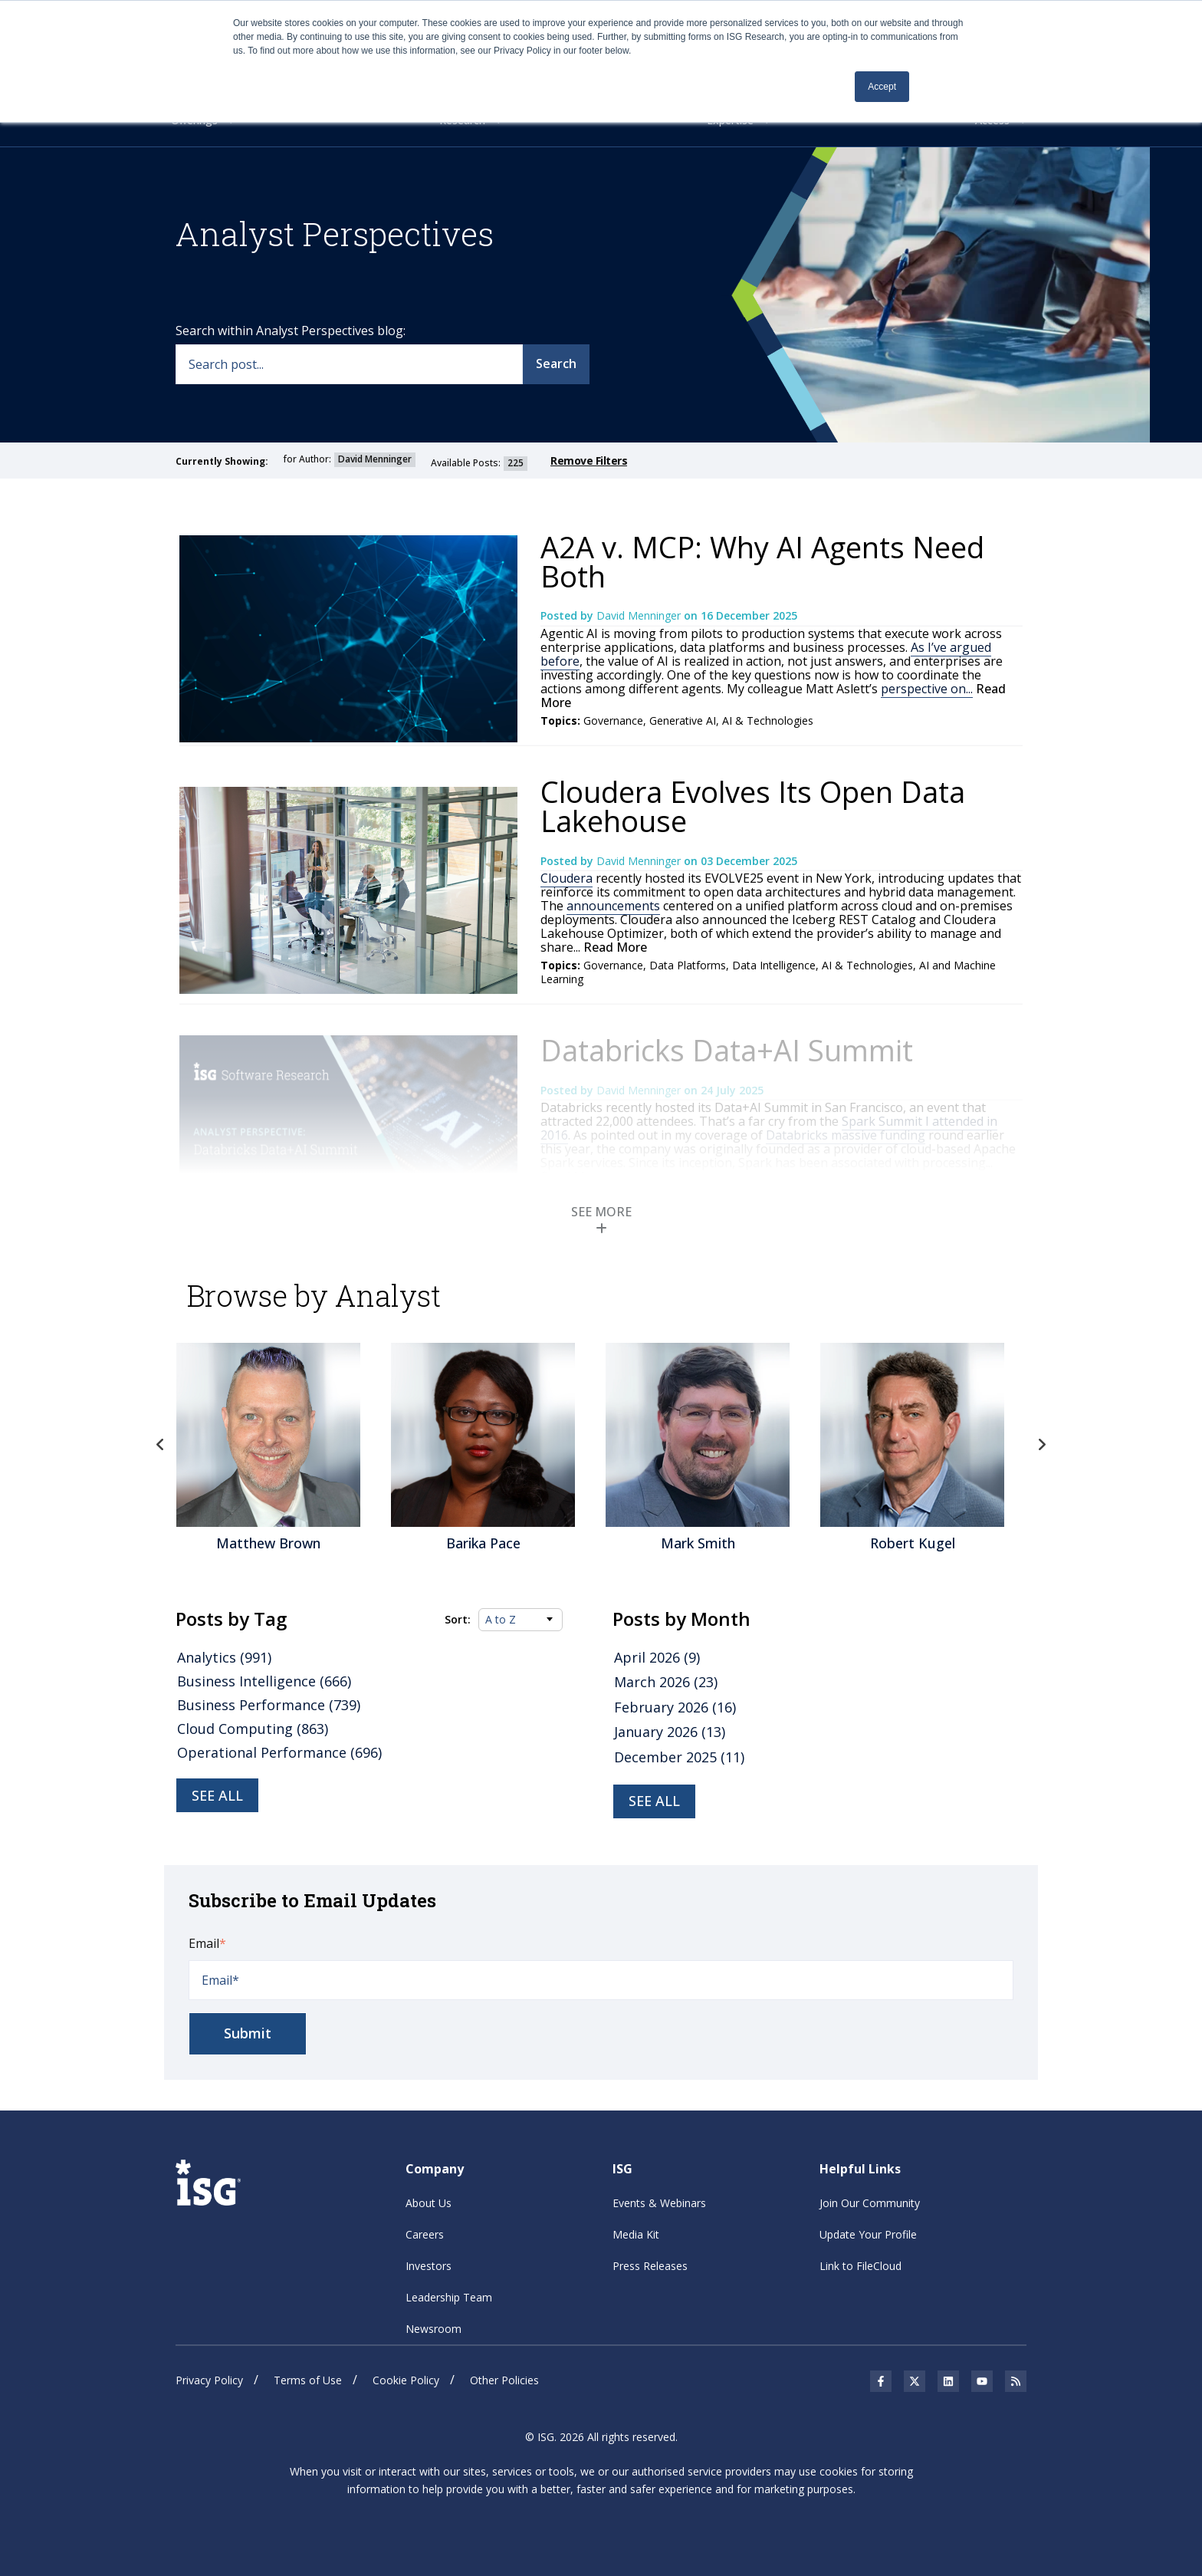 Image resolution: width=1202 pixels, height=2576 pixels. I want to click on AI & Technologies, so click(767, 720).